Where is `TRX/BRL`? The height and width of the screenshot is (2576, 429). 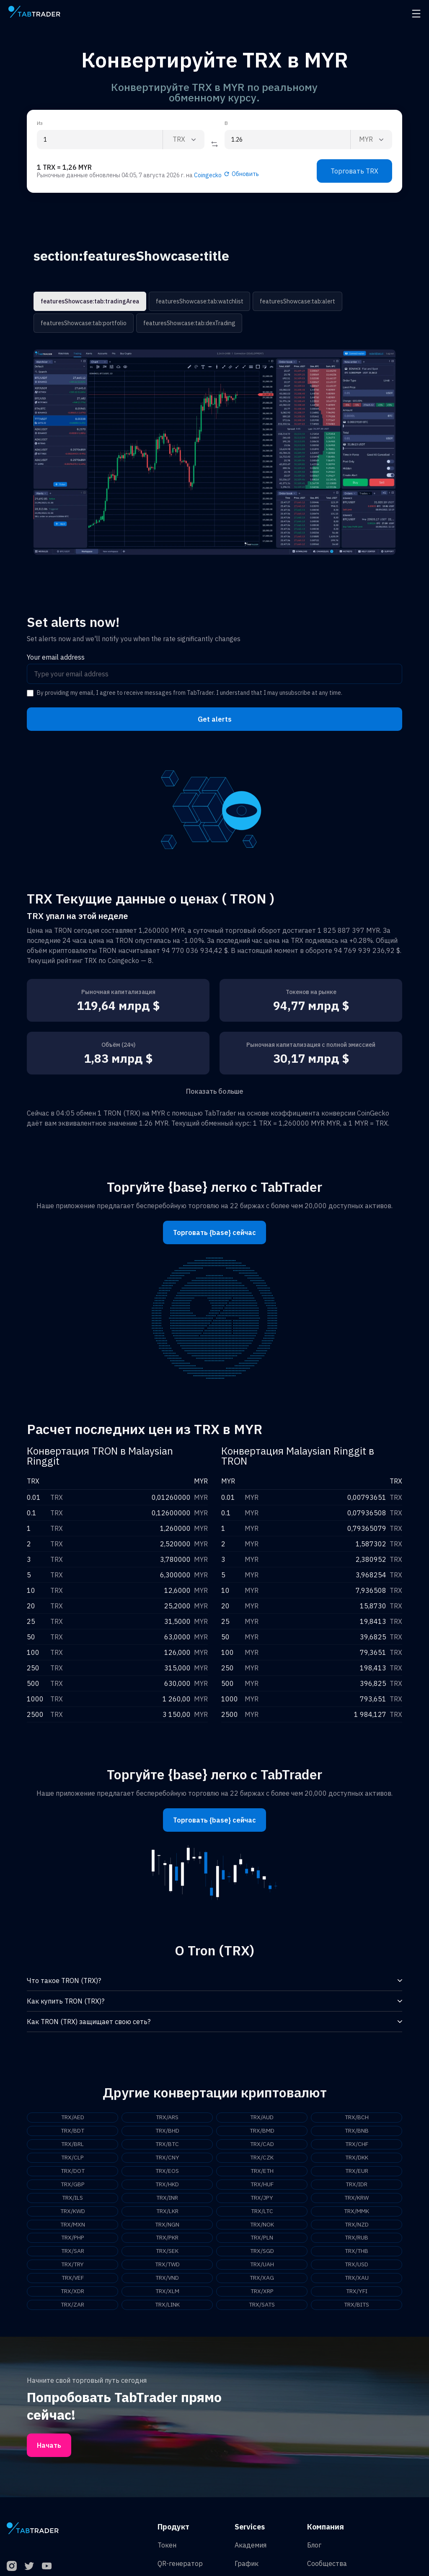
TRX/BRL is located at coordinates (72, 2144).